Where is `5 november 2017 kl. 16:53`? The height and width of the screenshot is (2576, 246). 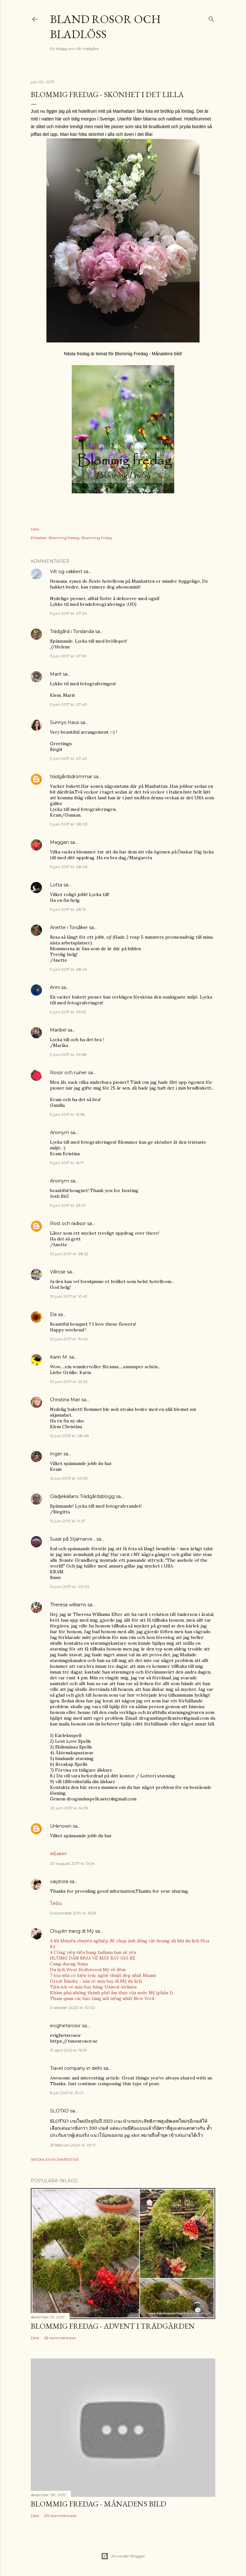
5 november 2017 kl. 16:53 is located at coordinates (73, 1913).